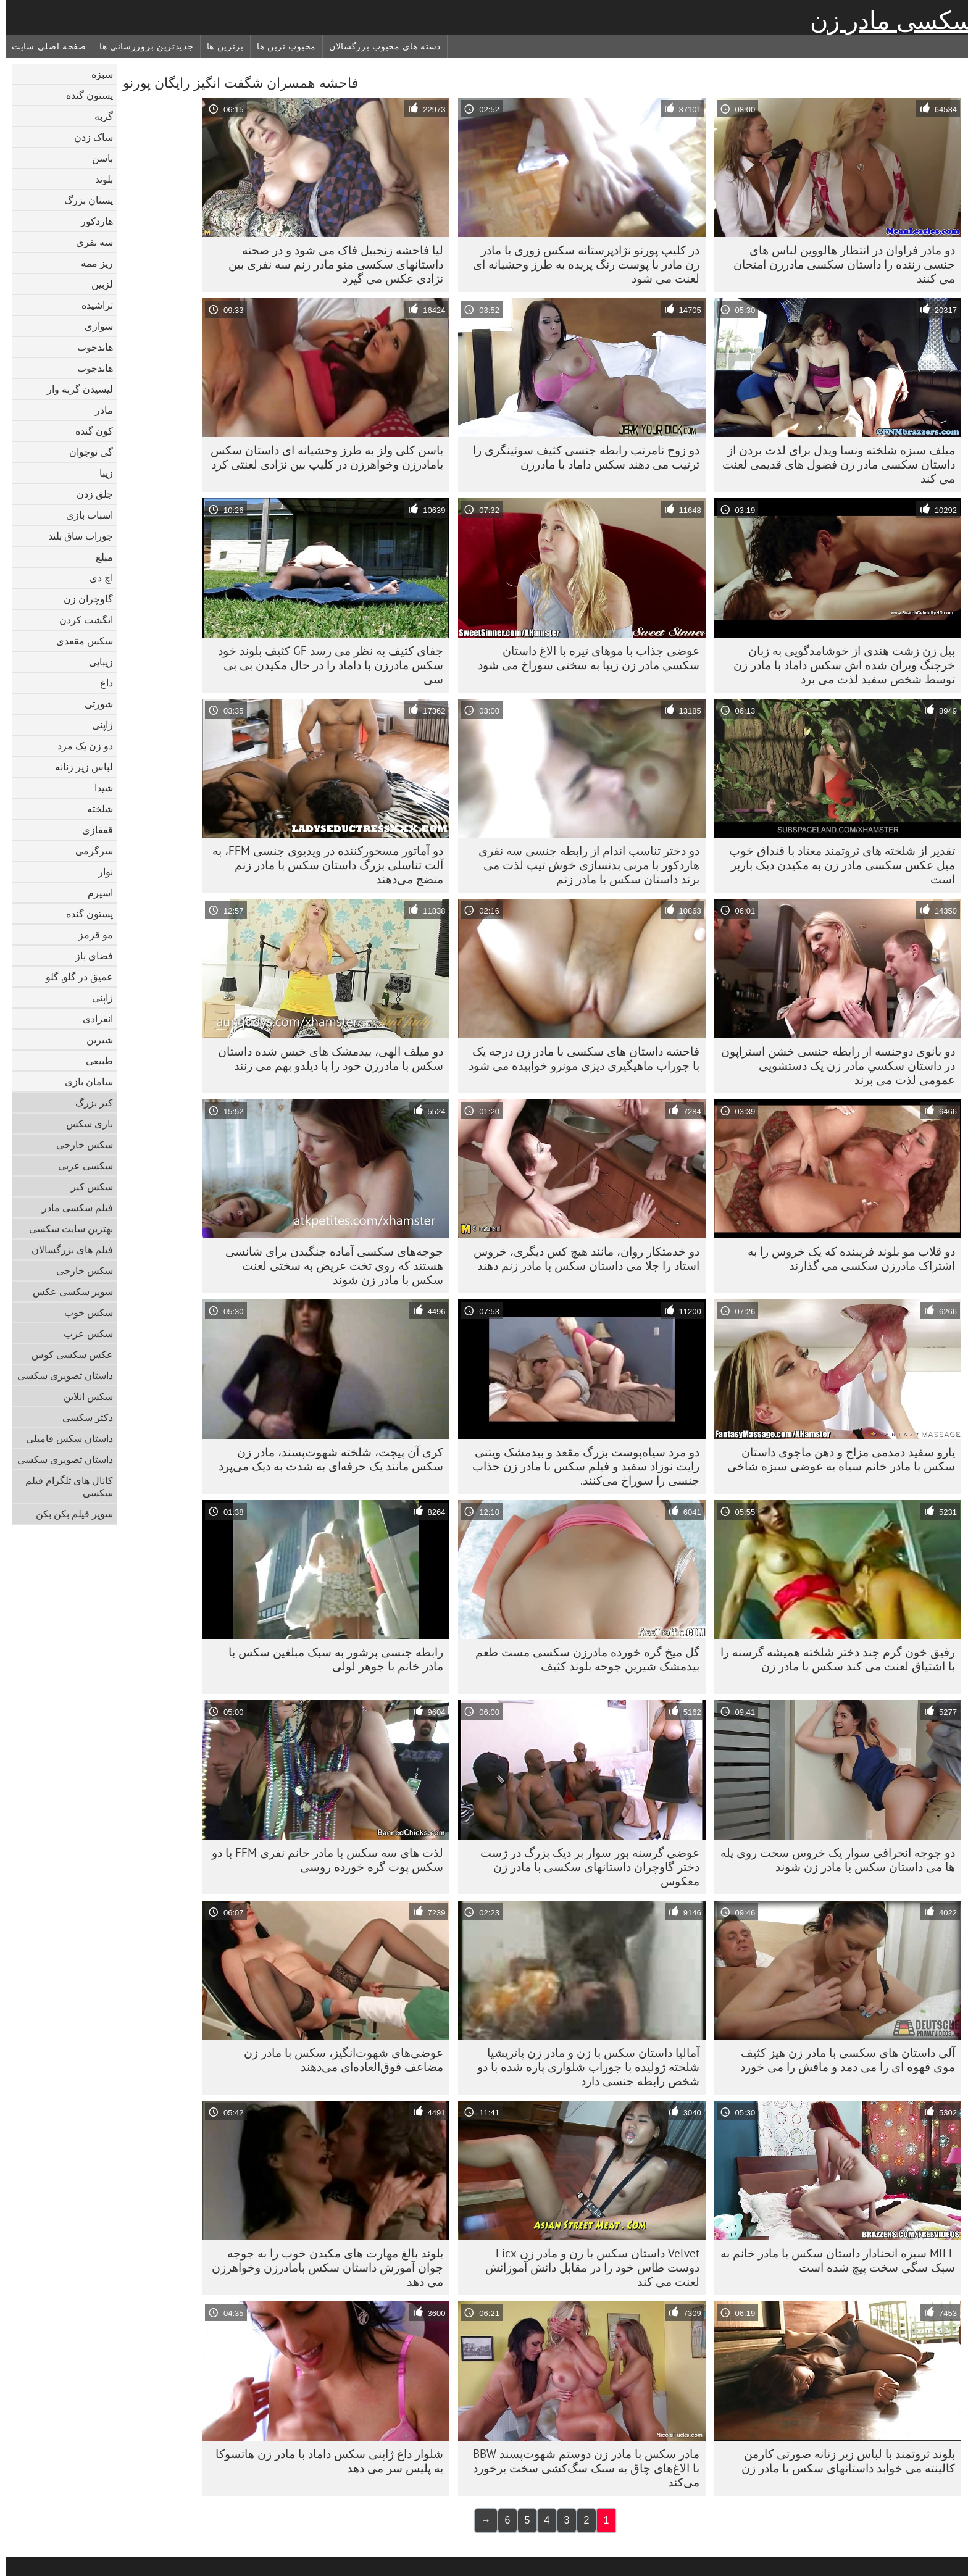  What do you see at coordinates (98, 410) in the screenshot?
I see `مادر` at bounding box center [98, 410].